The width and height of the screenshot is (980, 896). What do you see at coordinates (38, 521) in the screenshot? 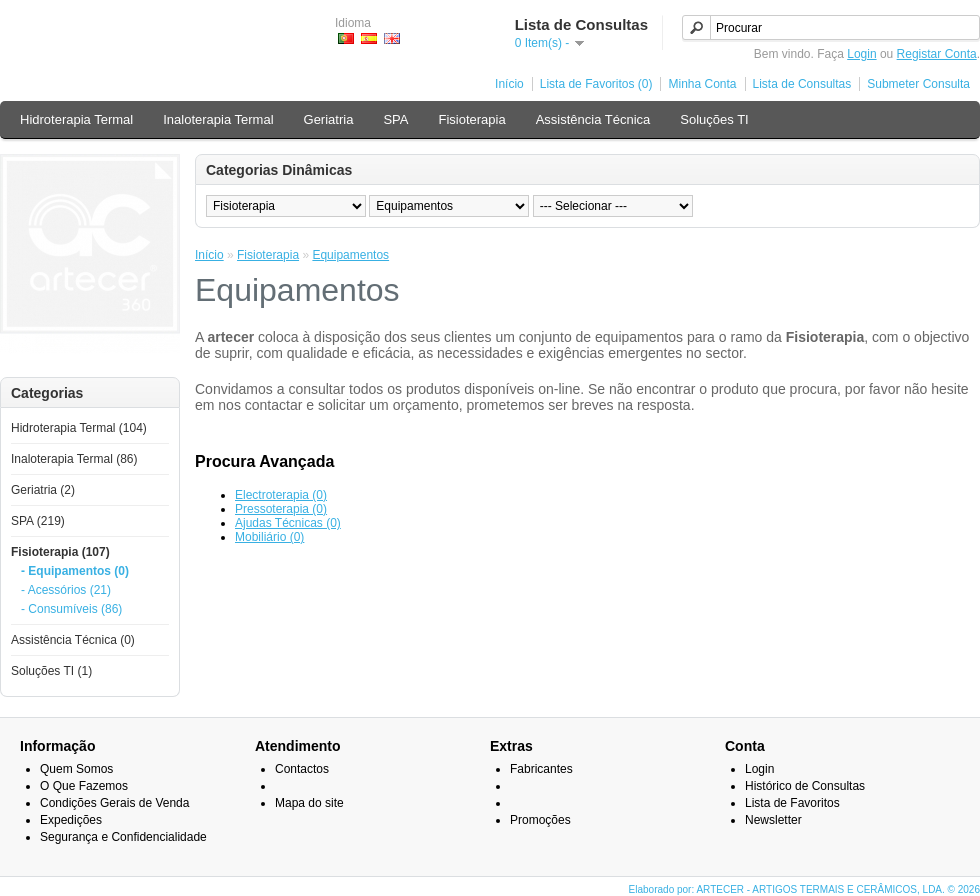
I see `SPA (219)` at bounding box center [38, 521].